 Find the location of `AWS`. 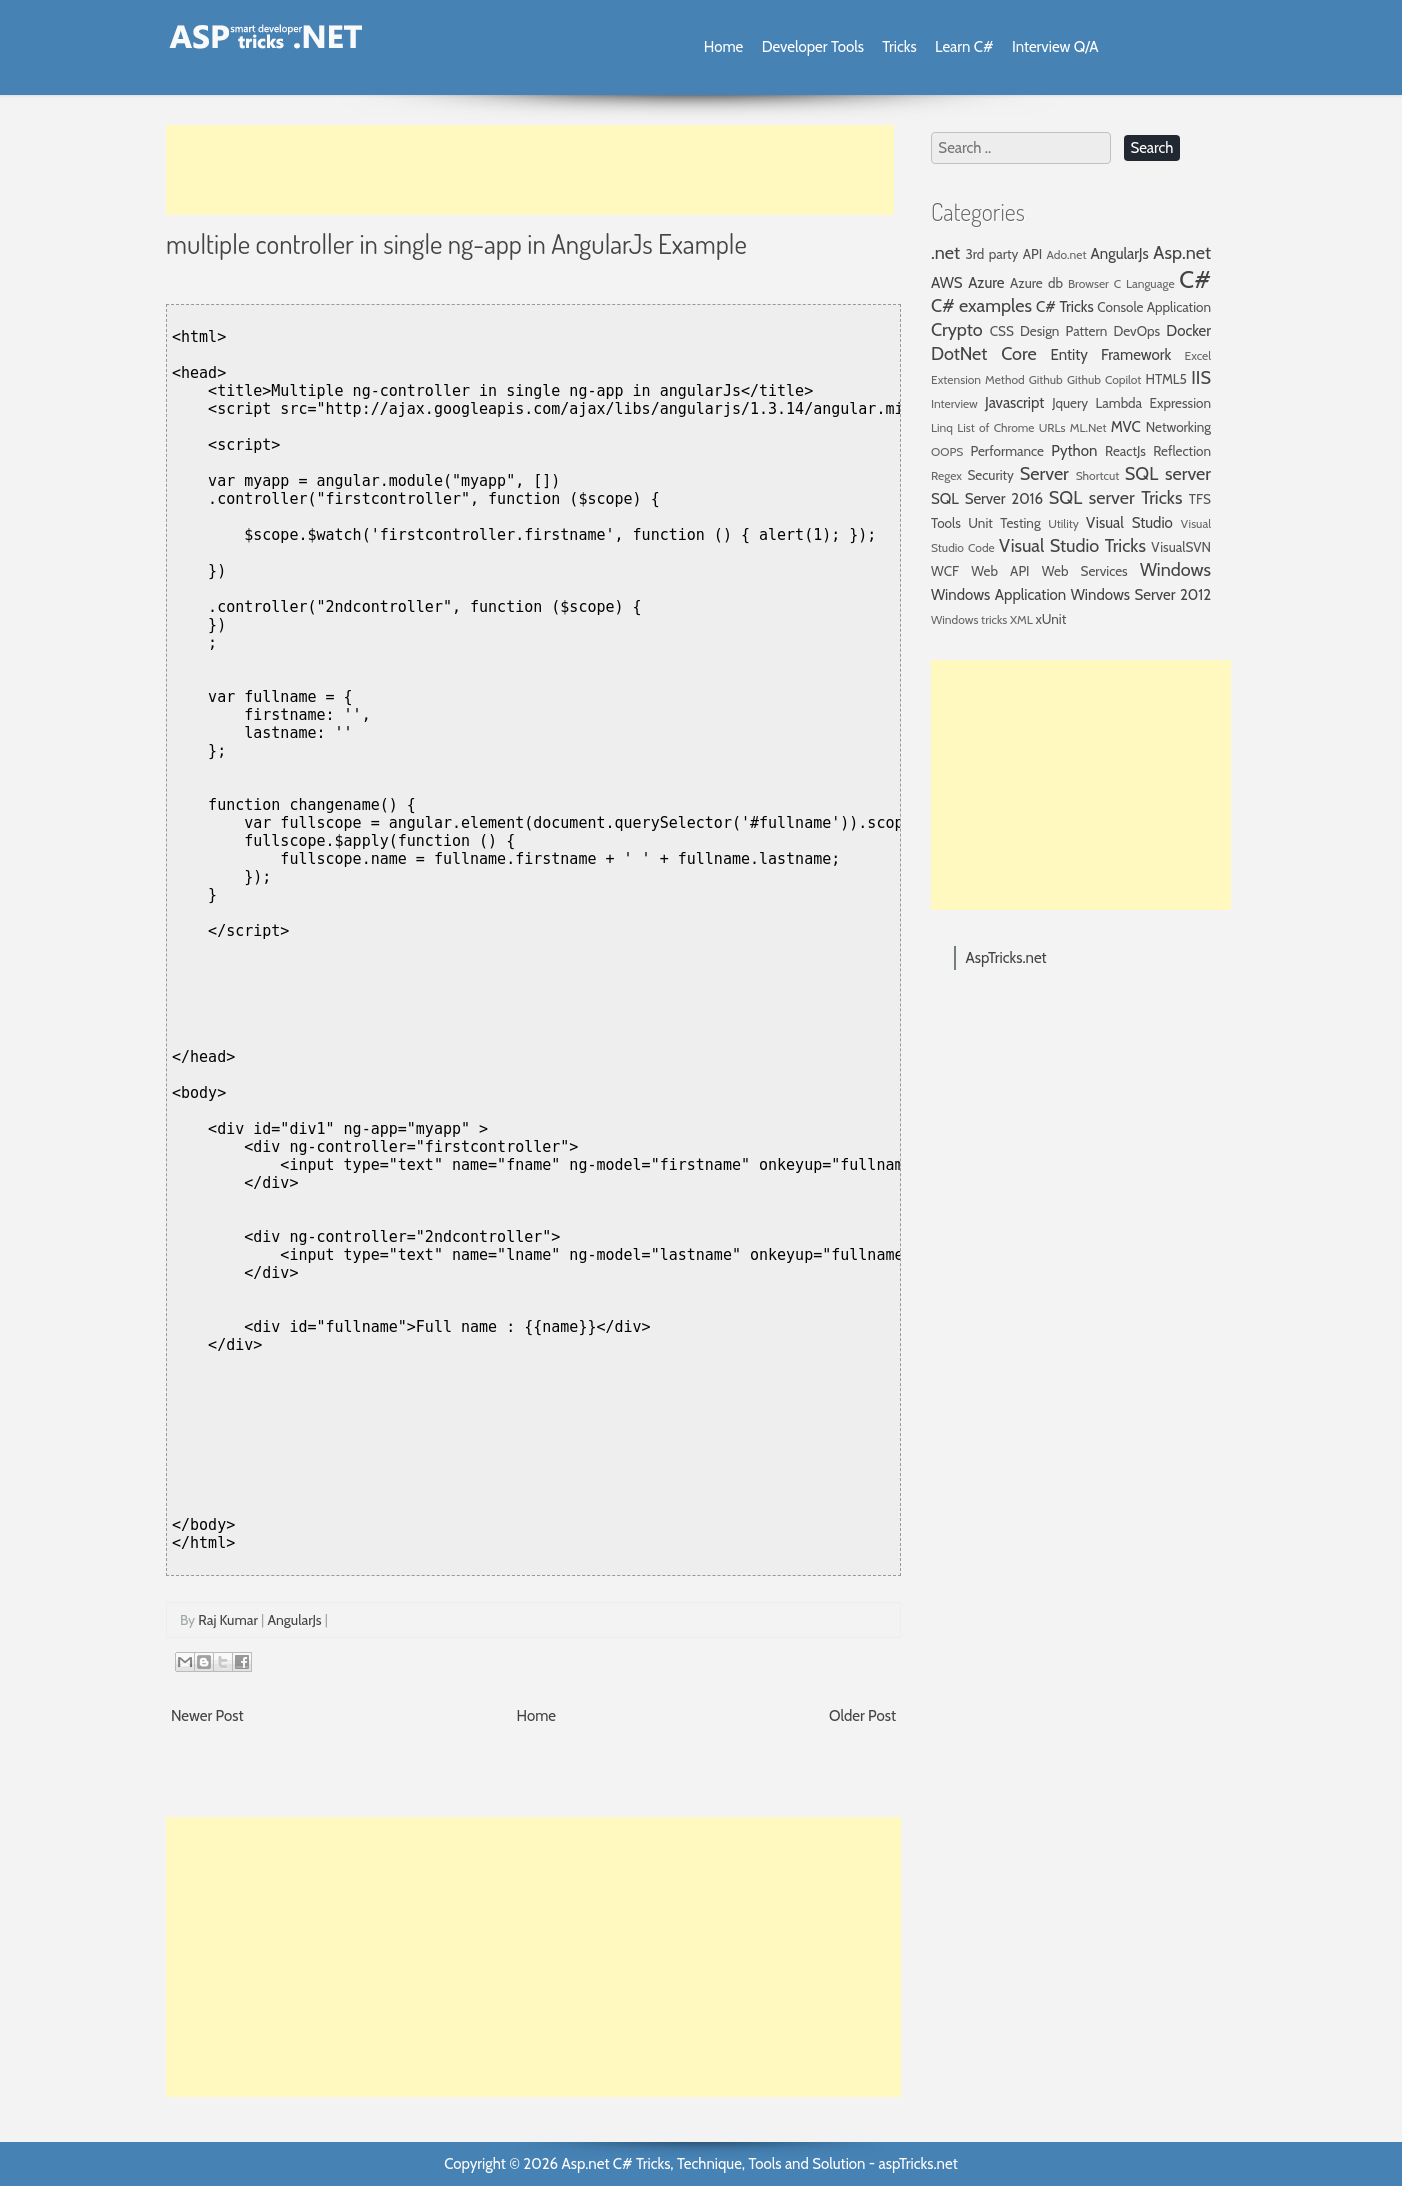

AWS is located at coordinates (947, 283).